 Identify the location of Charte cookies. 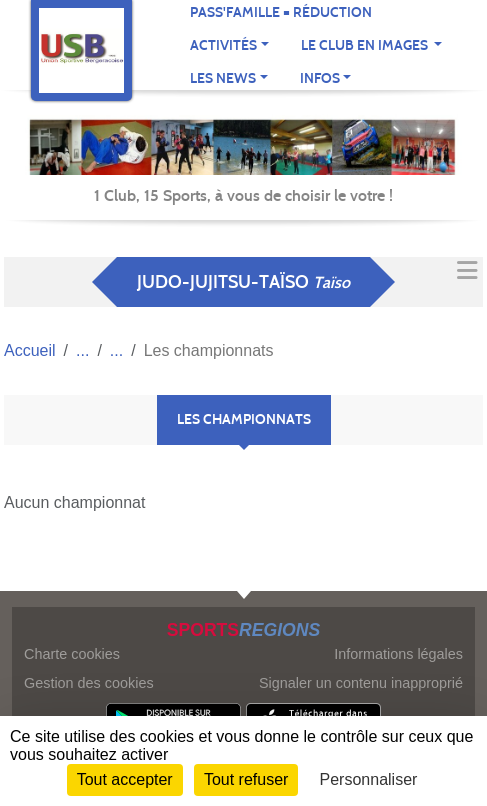
(72, 654).